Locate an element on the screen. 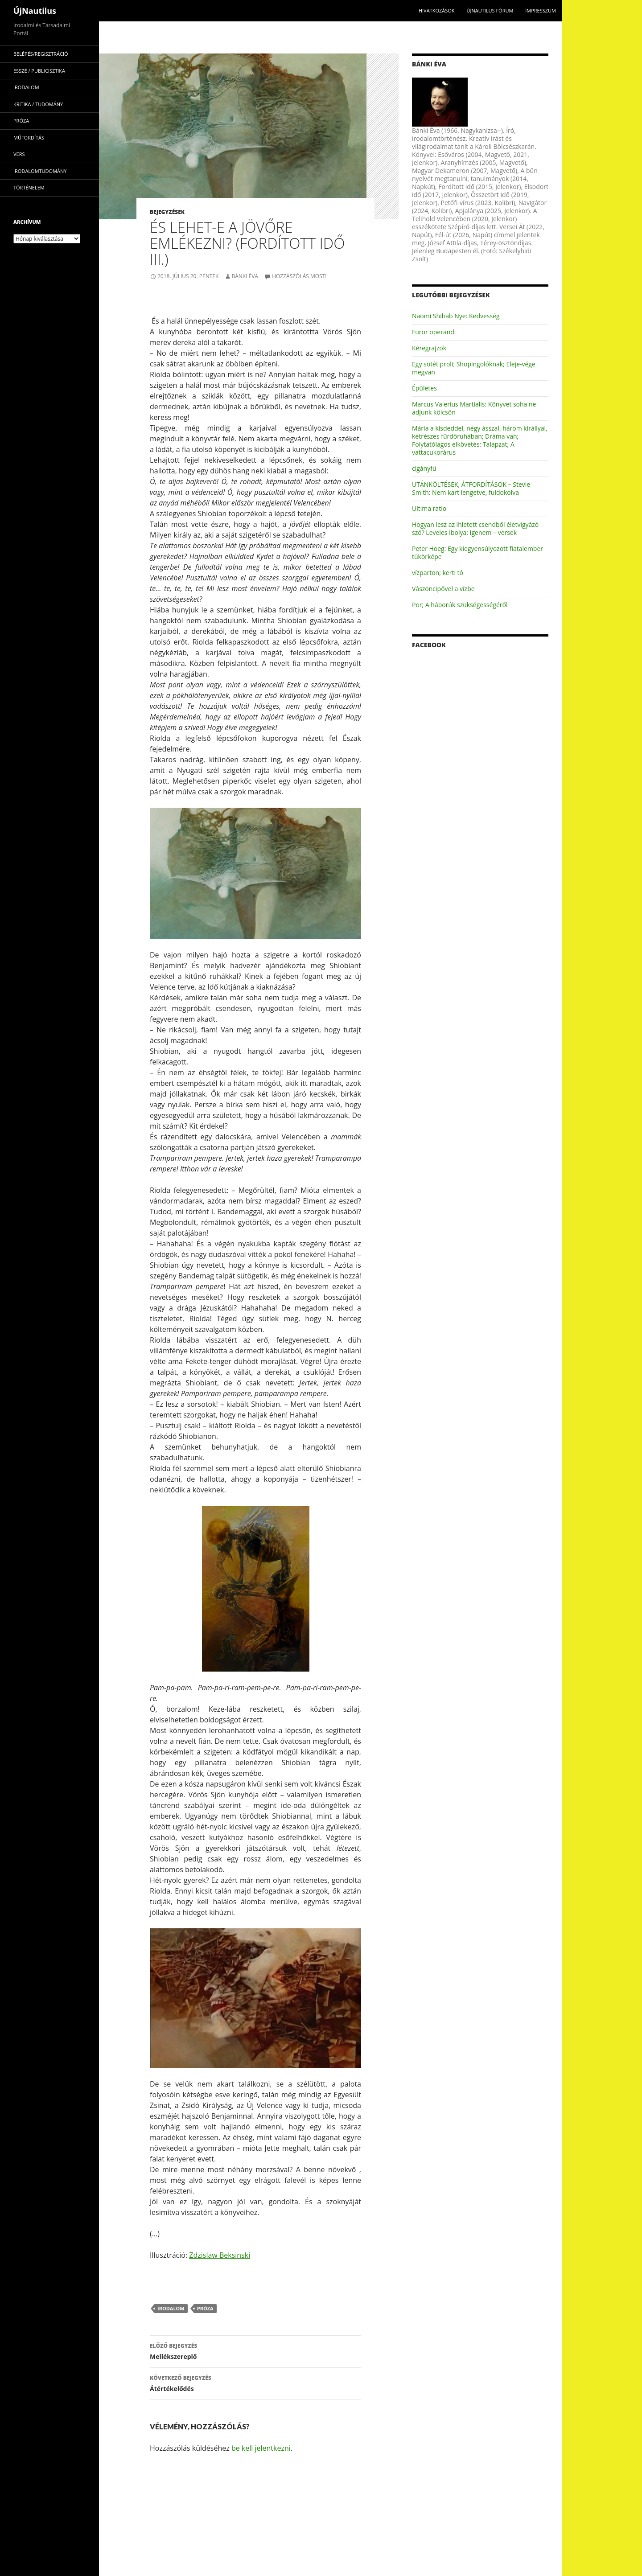 The height and width of the screenshot is (2576, 642). kritika / tudomány is located at coordinates (38, 104).